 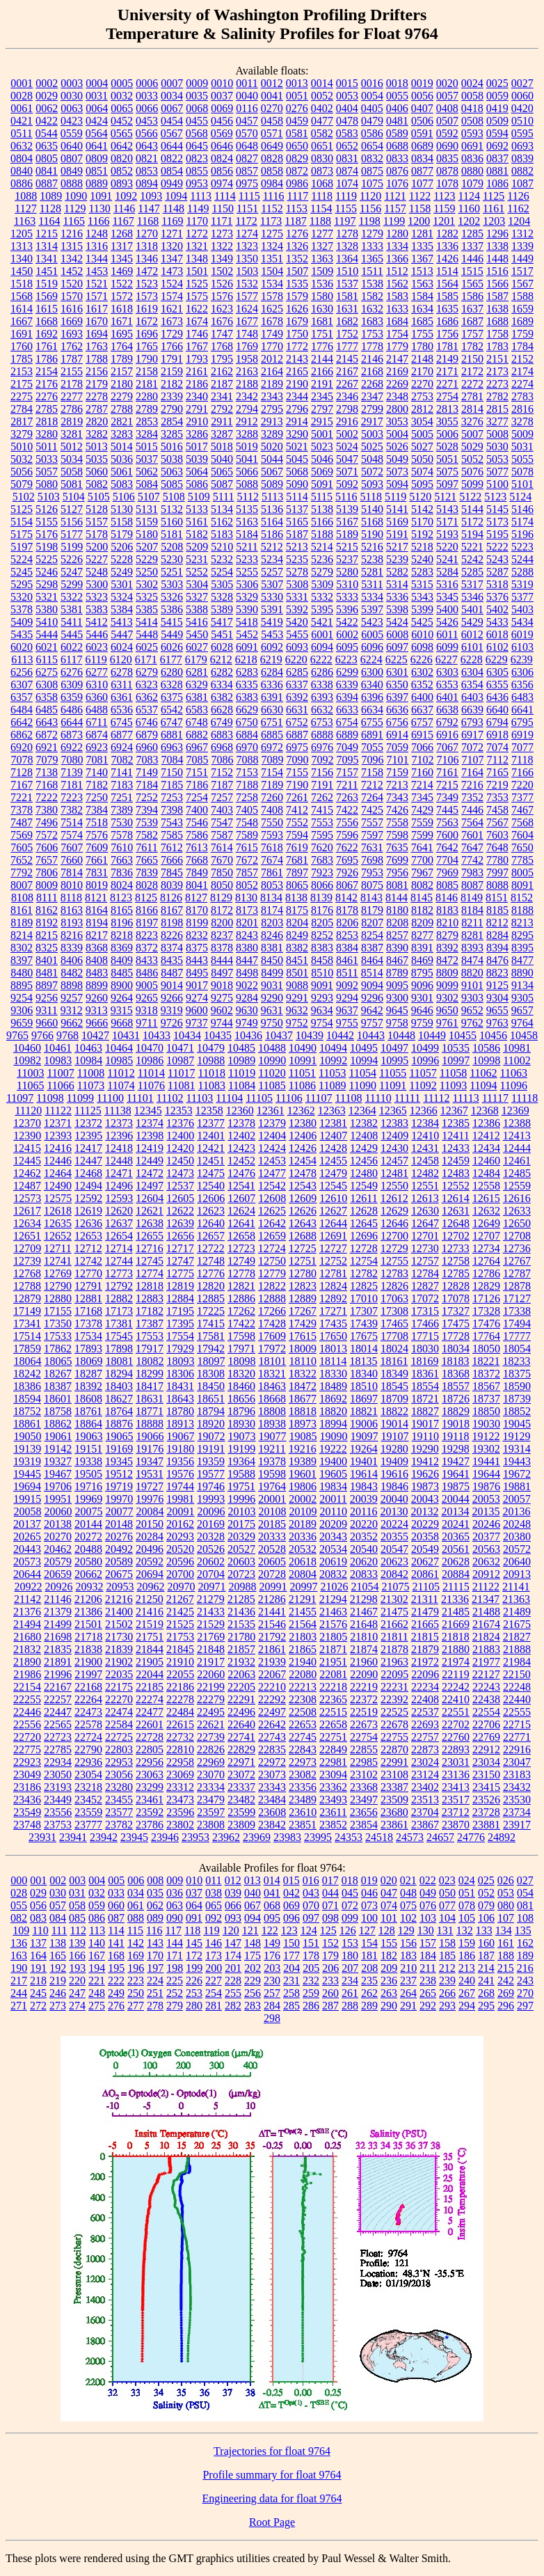 What do you see at coordinates (149, 1762) in the screenshot?
I see `22956` at bounding box center [149, 1762].